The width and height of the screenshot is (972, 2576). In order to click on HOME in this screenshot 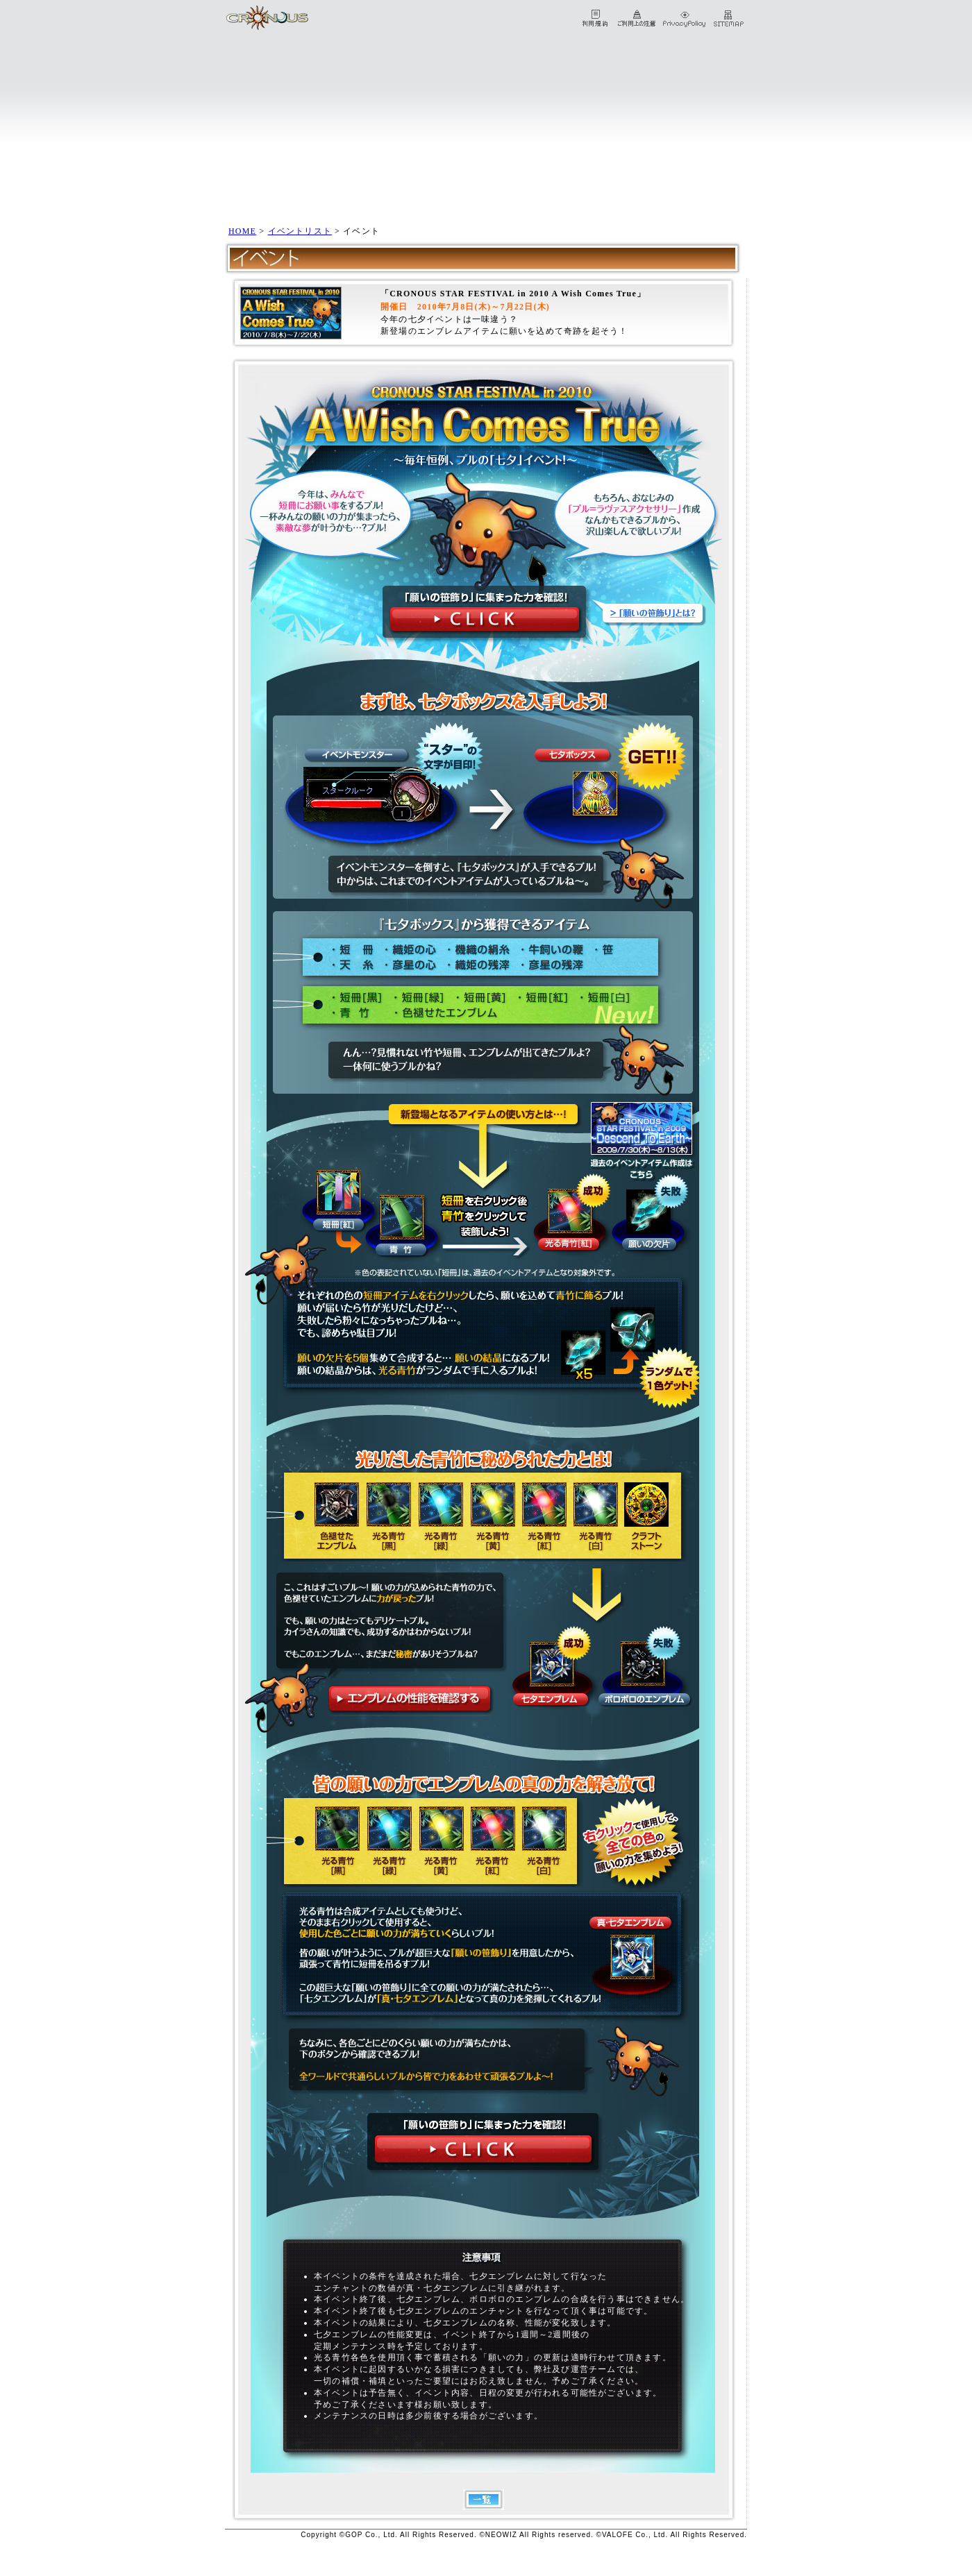, I will do `click(242, 231)`.